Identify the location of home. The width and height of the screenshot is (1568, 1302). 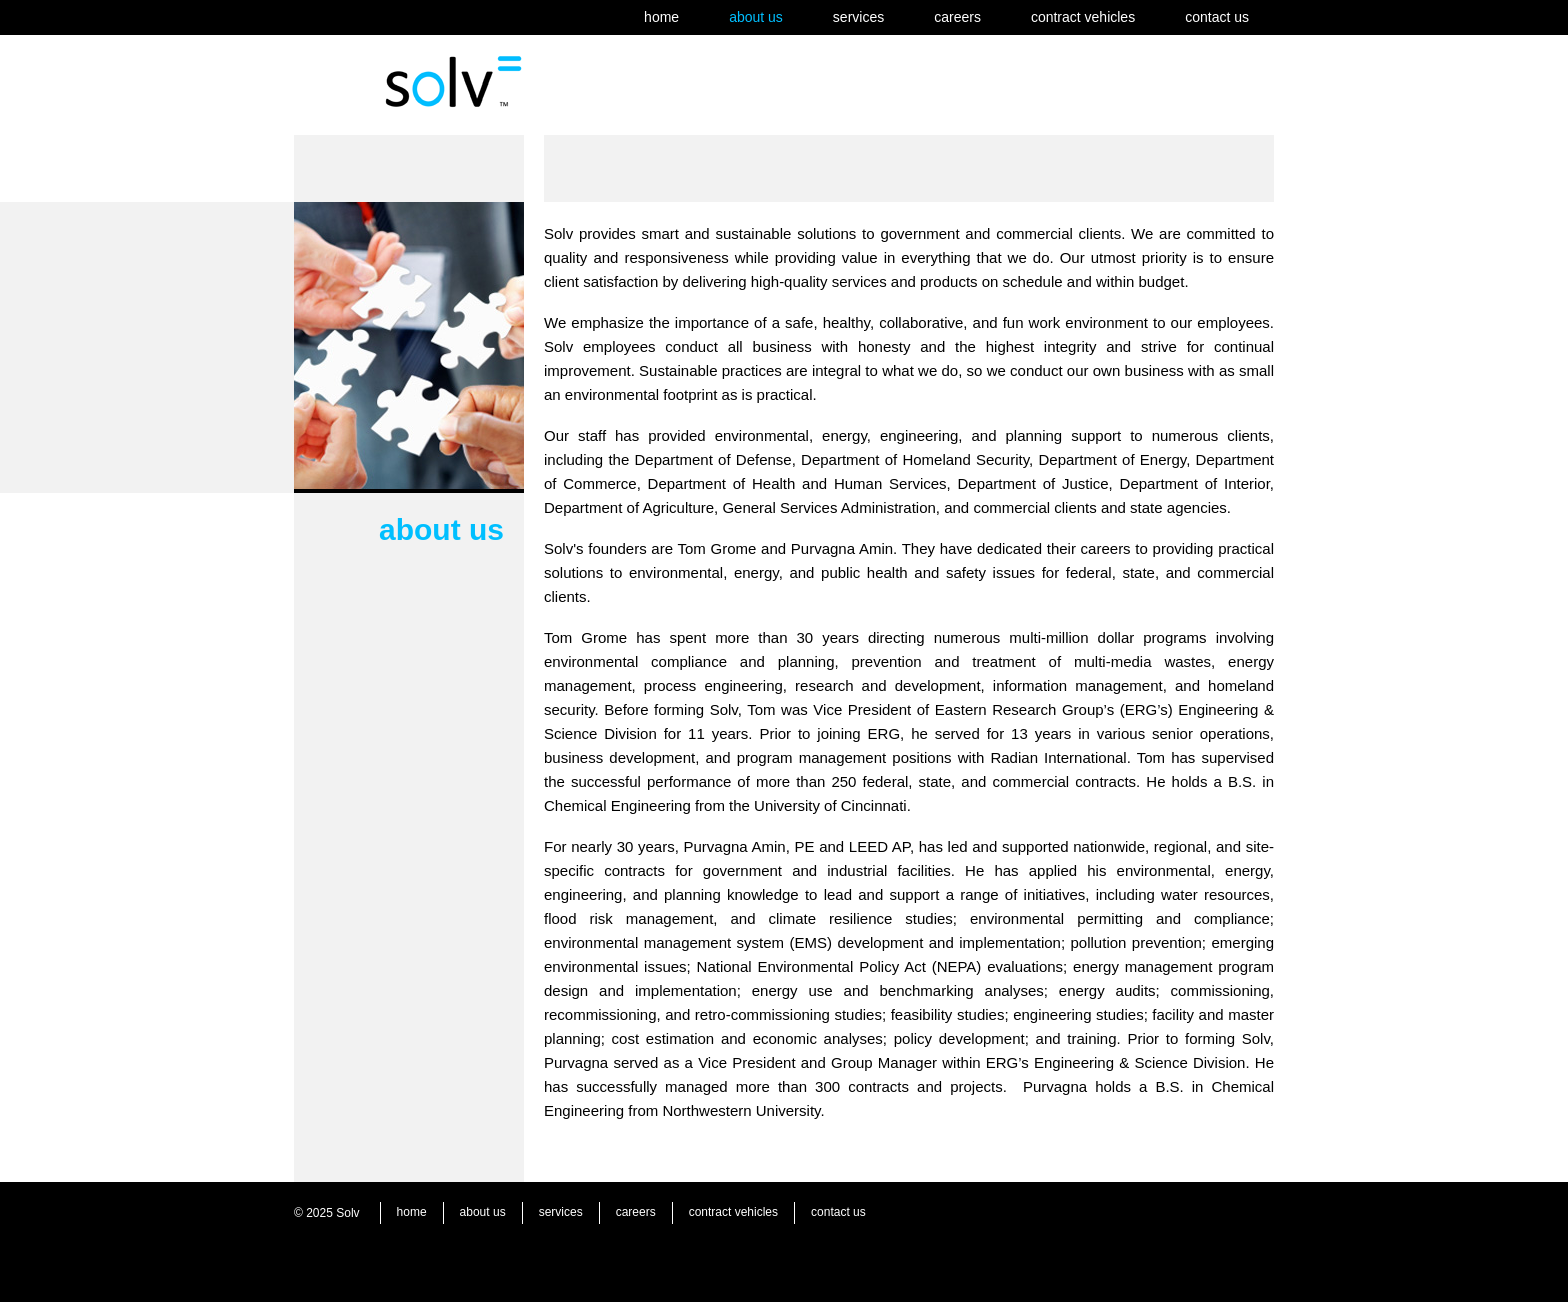
(661, 17).